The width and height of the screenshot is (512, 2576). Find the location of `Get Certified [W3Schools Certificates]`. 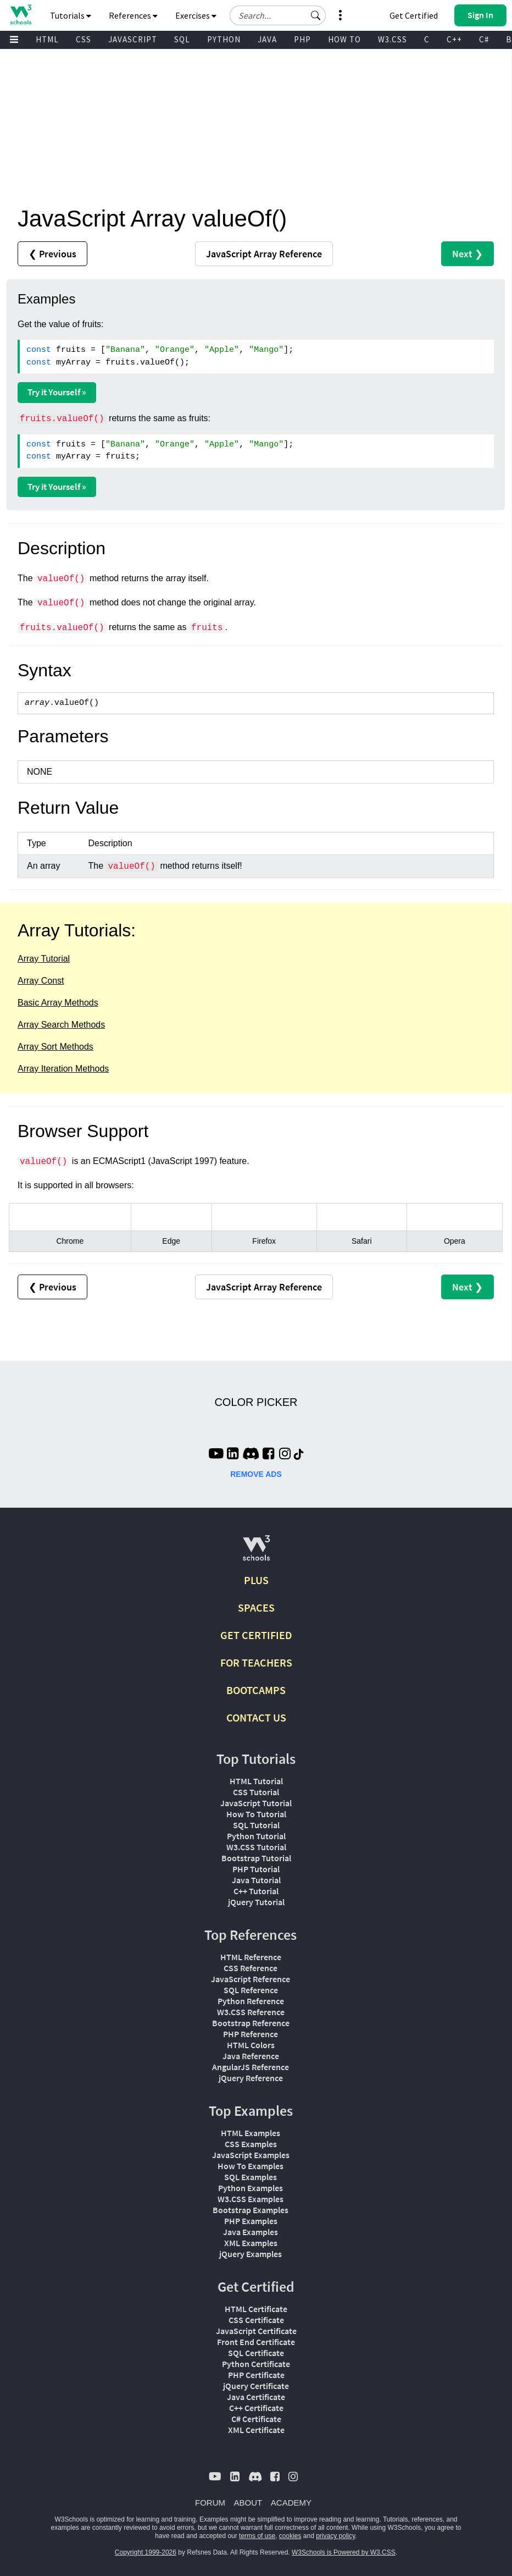

Get Certified [W3Schools Certificates] is located at coordinates (413, 15).